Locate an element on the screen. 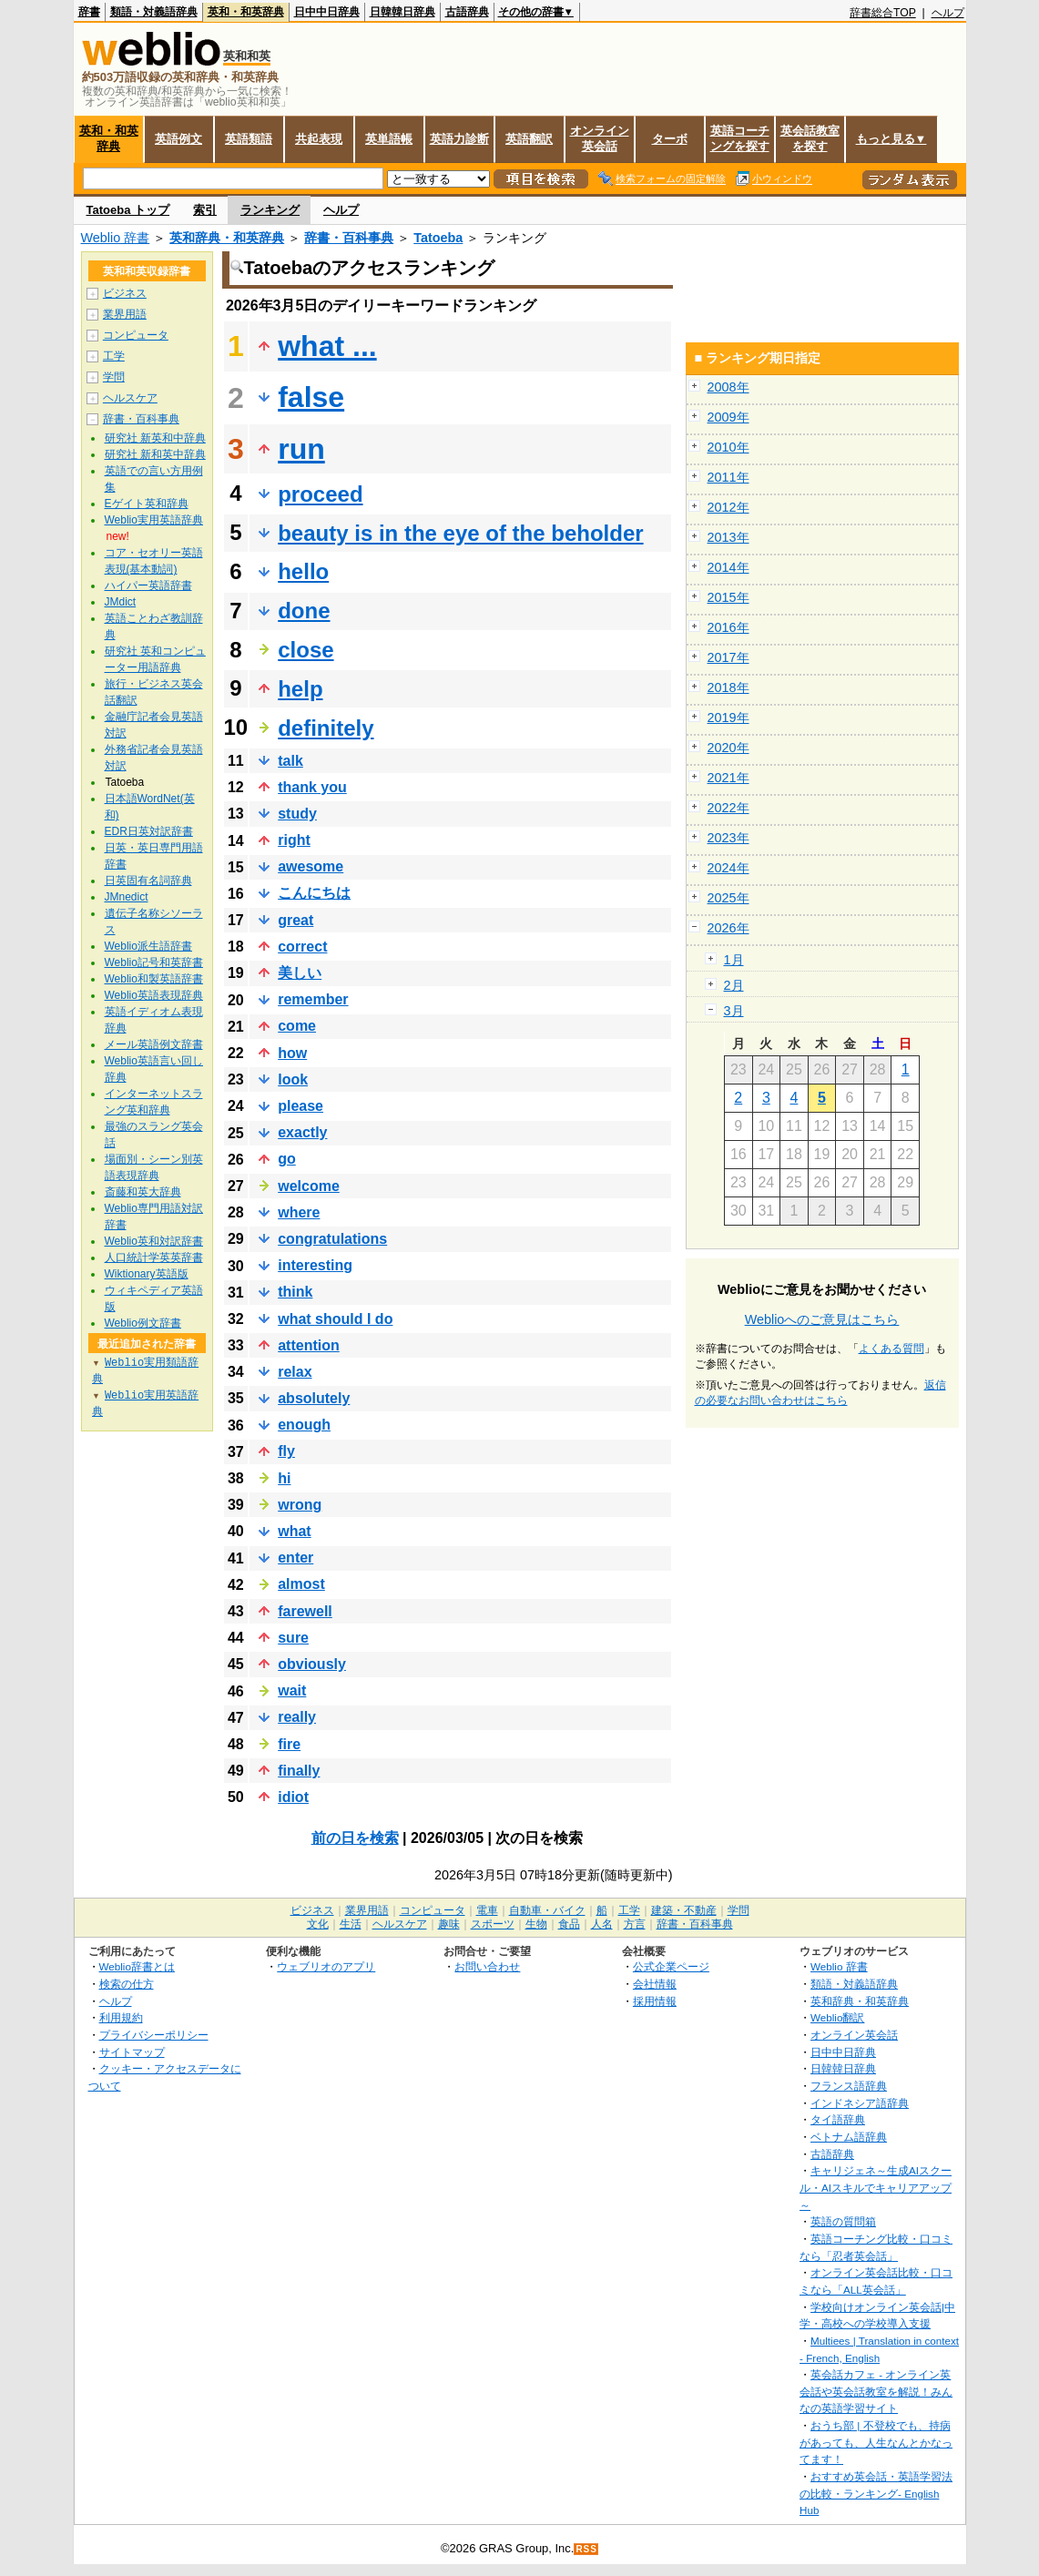 This screenshot has width=1039, height=2576. 2019年 is located at coordinates (728, 717).